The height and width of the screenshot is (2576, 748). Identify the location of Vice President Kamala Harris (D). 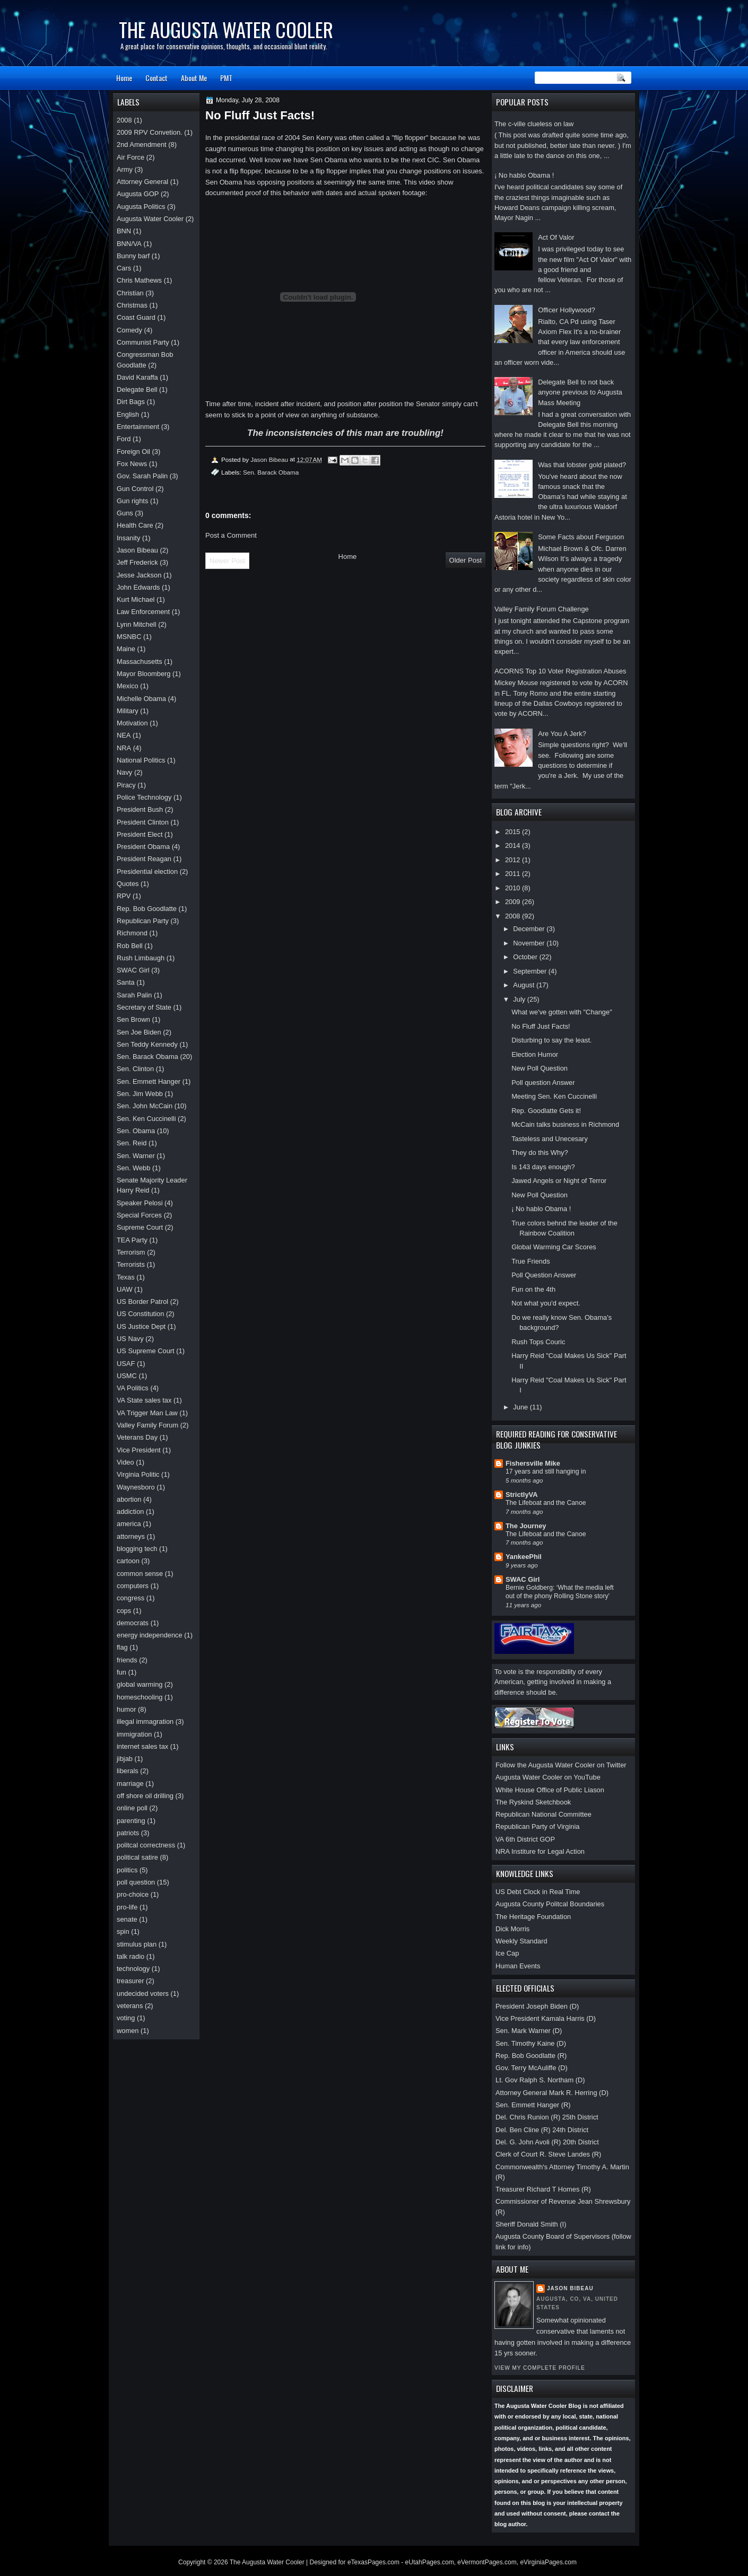
(545, 2018).